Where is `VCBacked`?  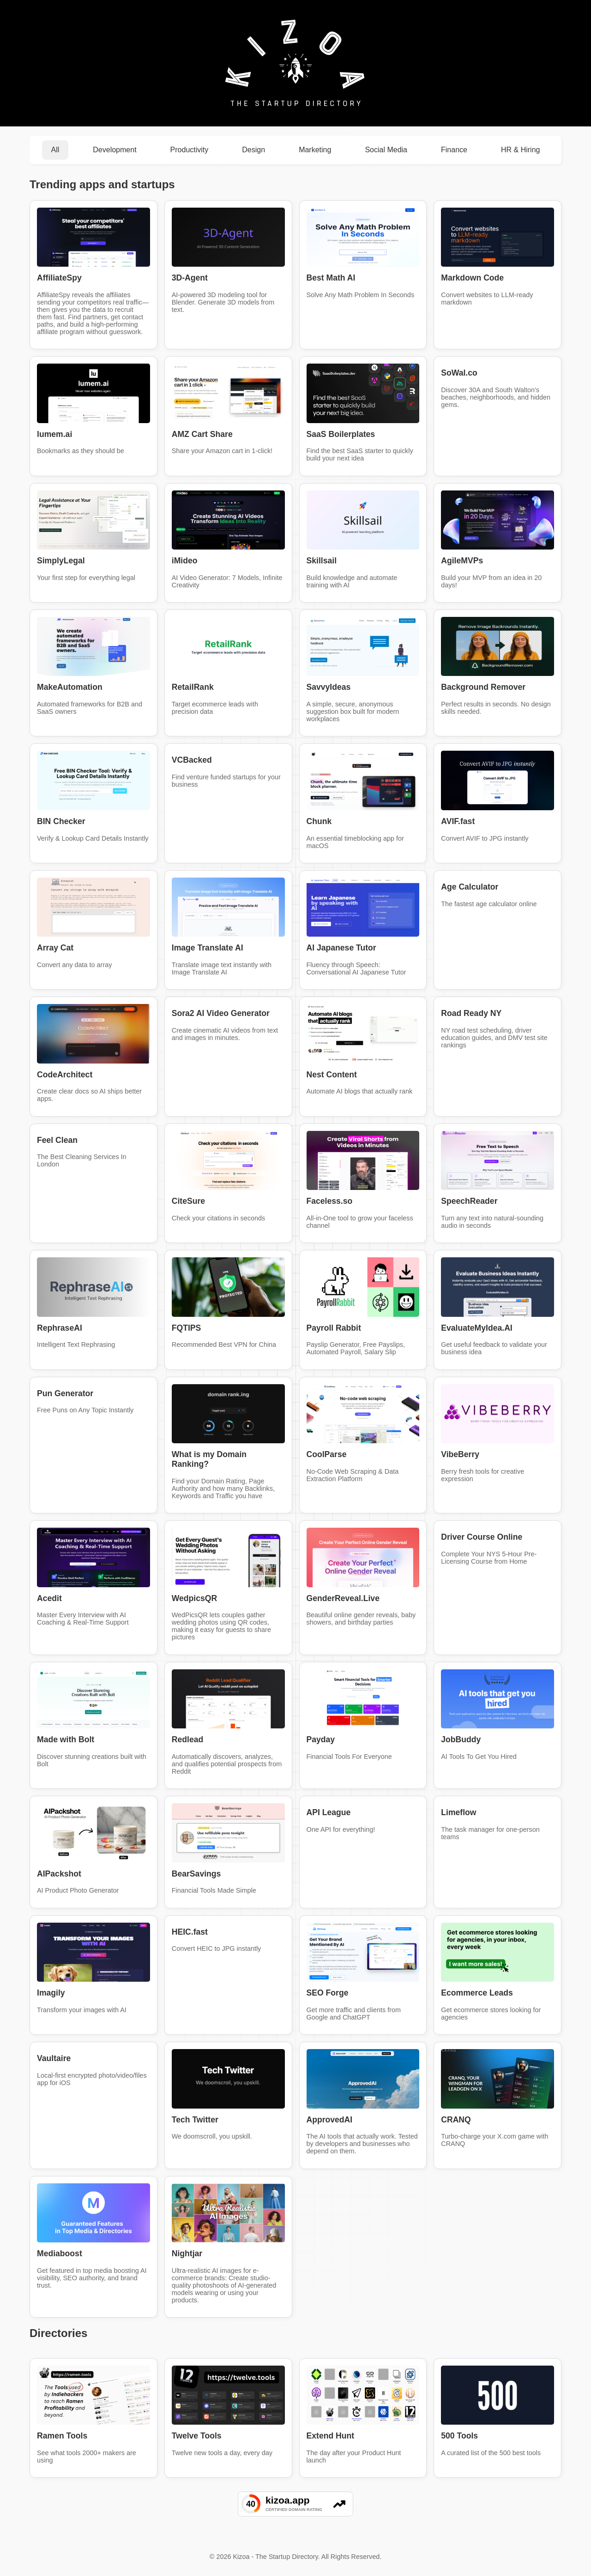 VCBacked is located at coordinates (192, 760).